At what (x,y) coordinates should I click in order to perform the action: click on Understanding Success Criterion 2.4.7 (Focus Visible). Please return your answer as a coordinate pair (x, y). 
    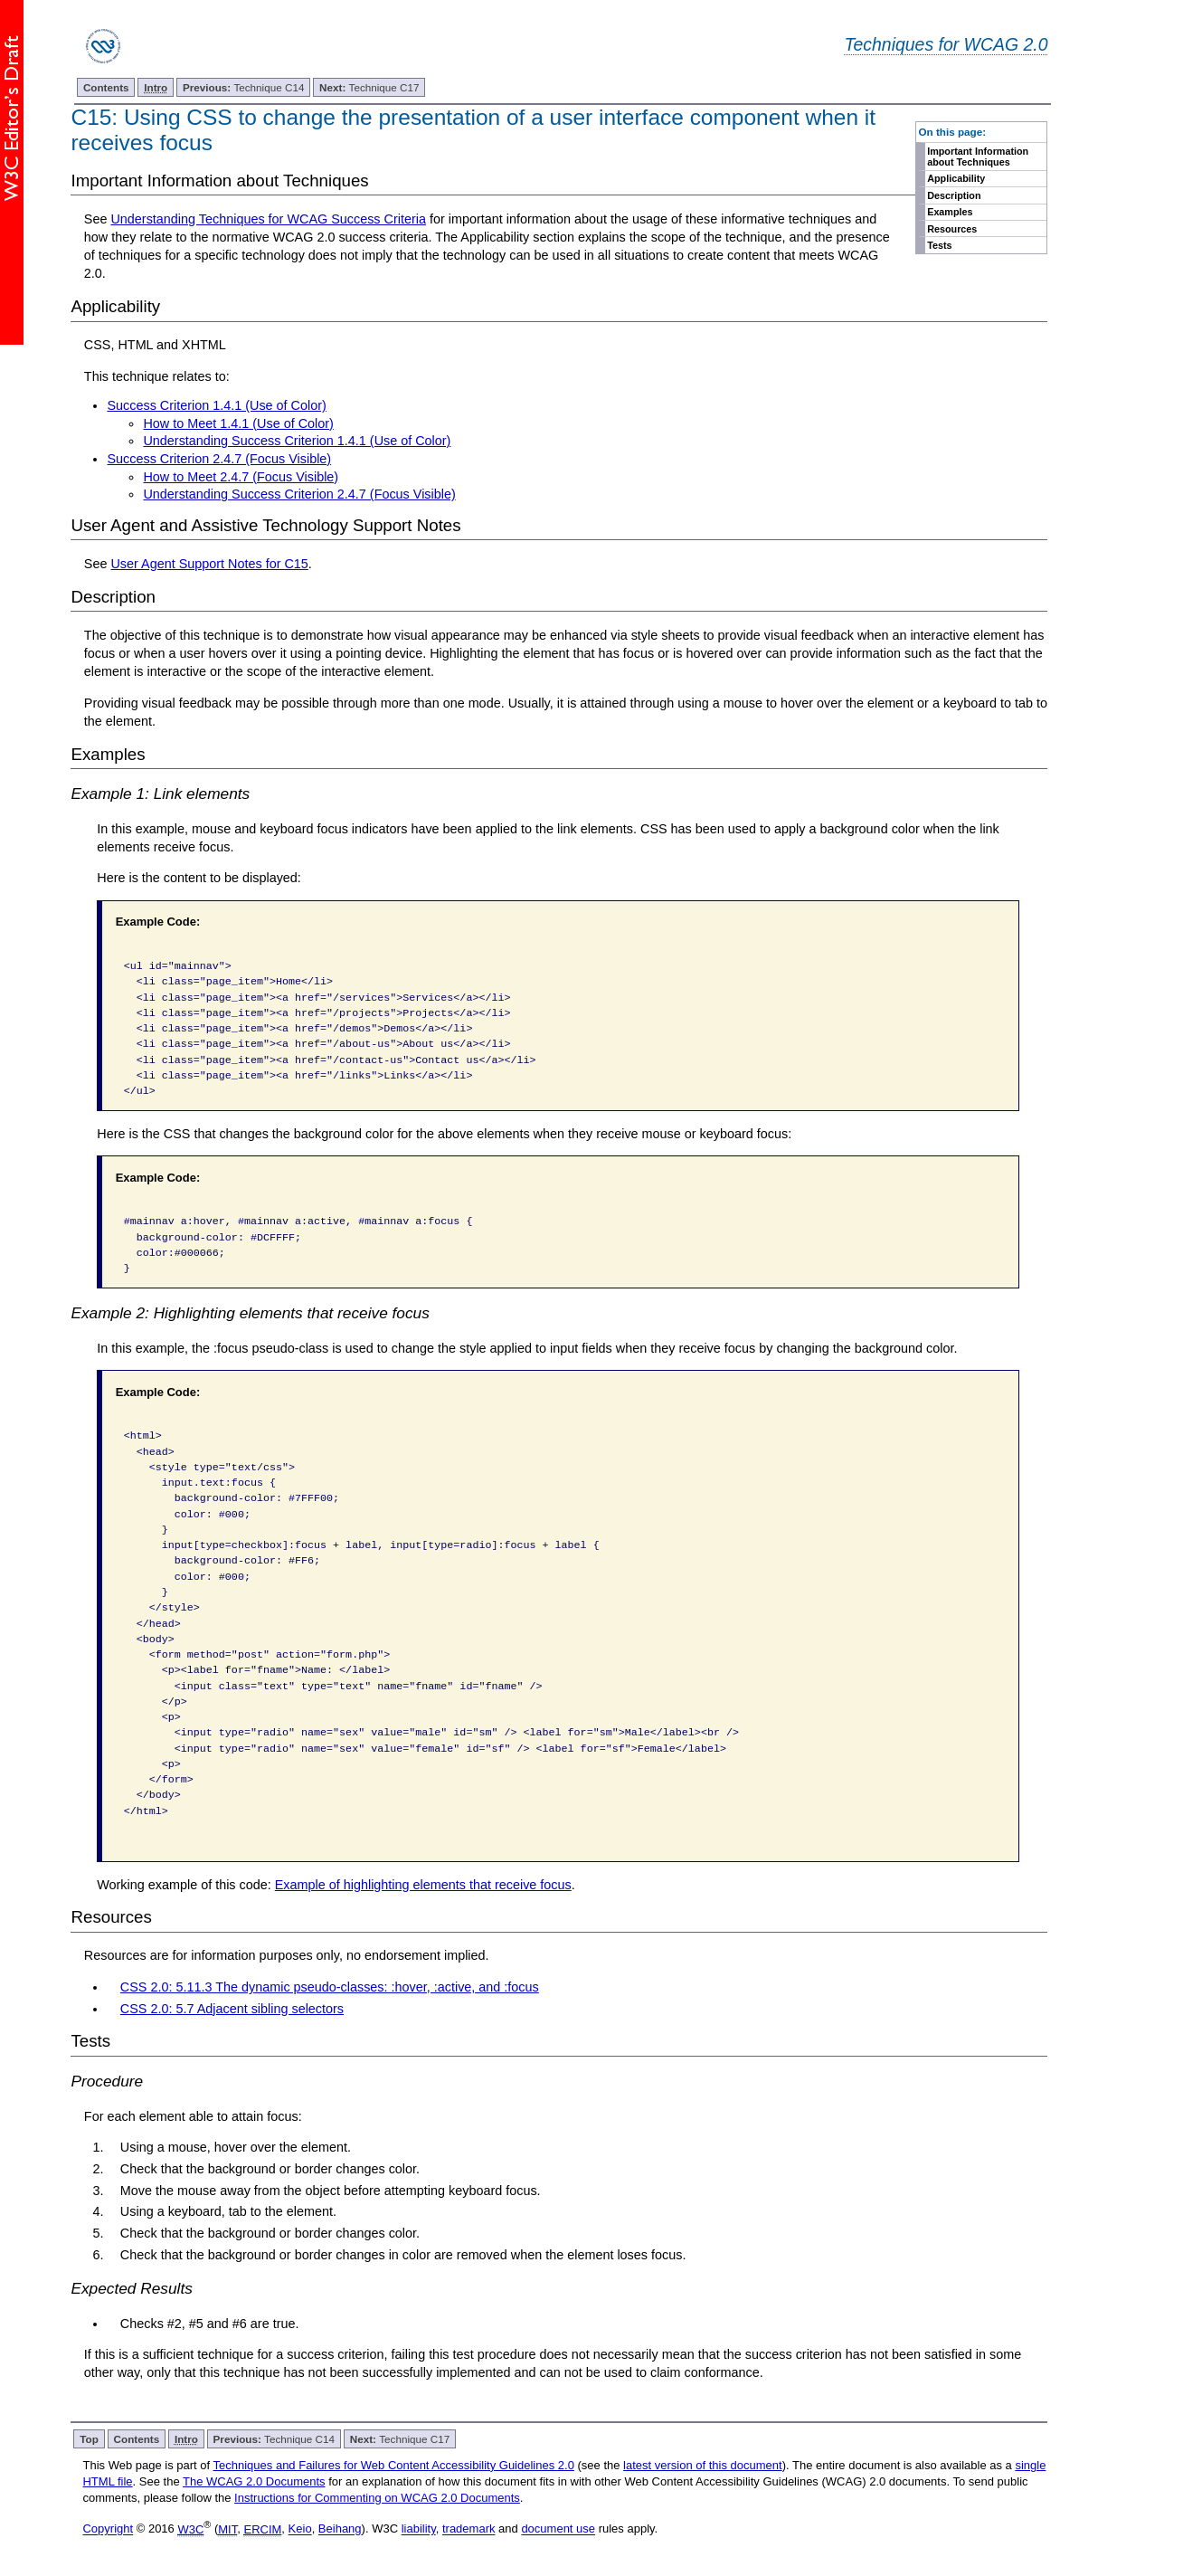
    Looking at the image, I should click on (299, 494).